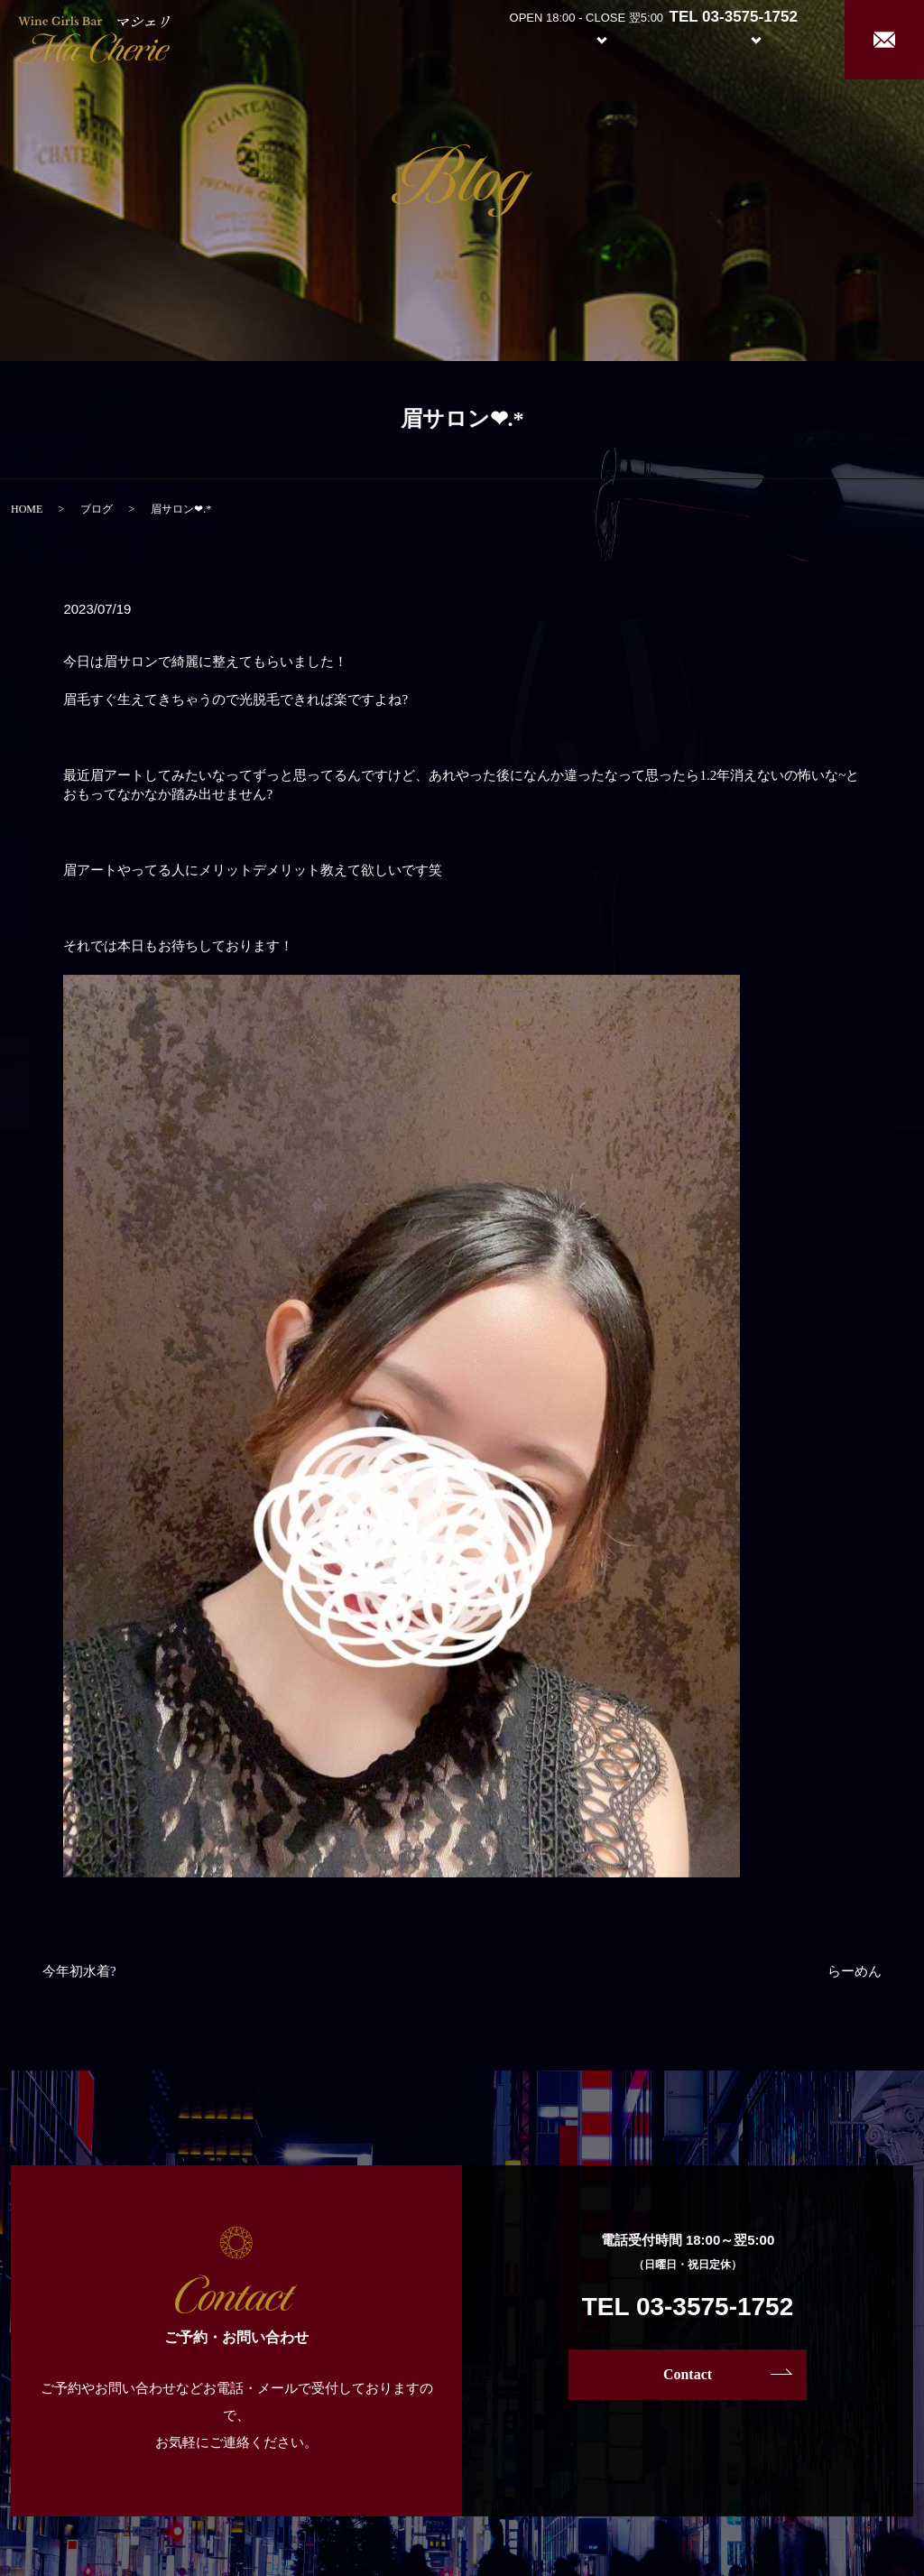 The height and width of the screenshot is (2576, 924). I want to click on HOME, so click(26, 509).